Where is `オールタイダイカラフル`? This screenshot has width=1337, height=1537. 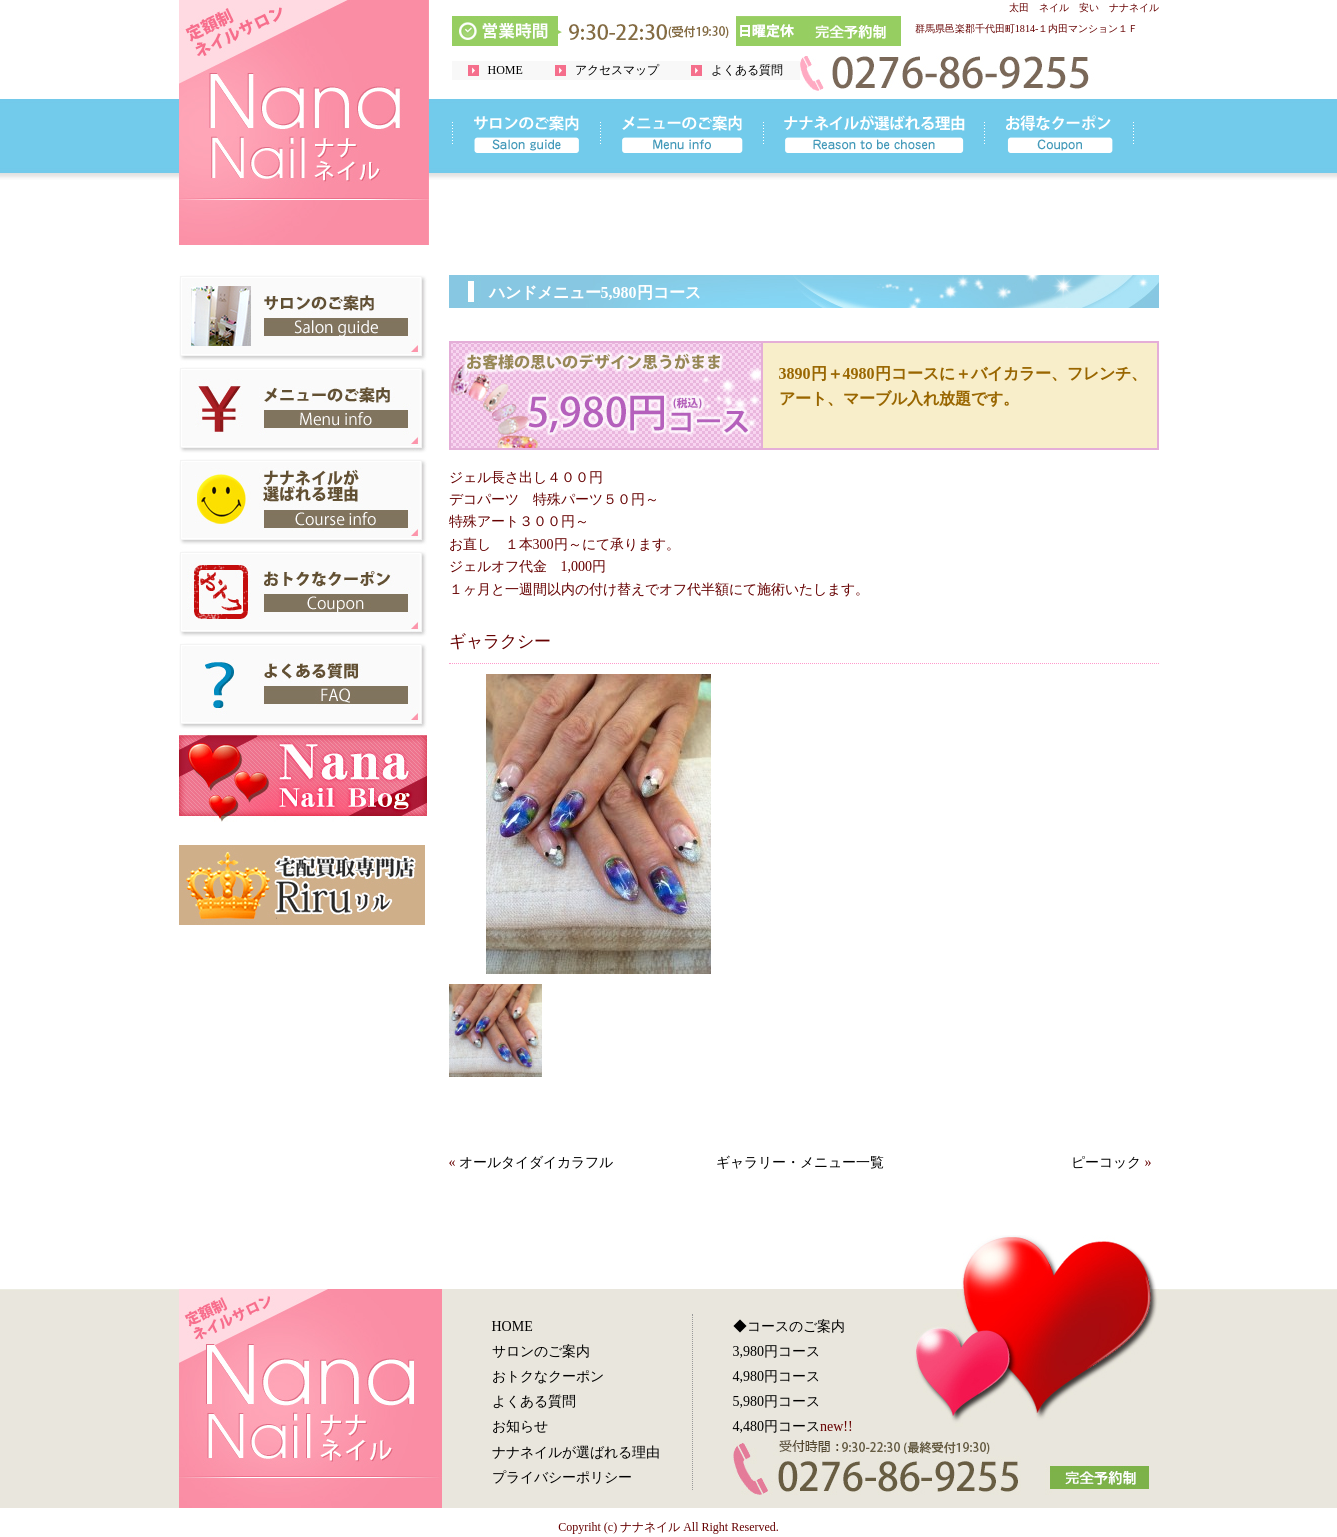 オールタイダイカラフル is located at coordinates (536, 1162).